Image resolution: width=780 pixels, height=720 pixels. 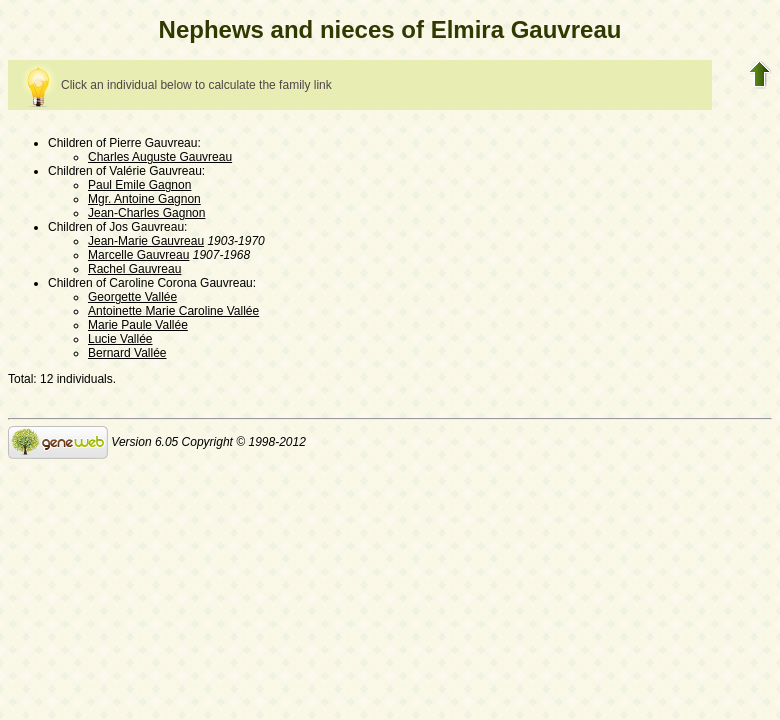 I want to click on Marcelle Gauvreau, so click(x=138, y=255).